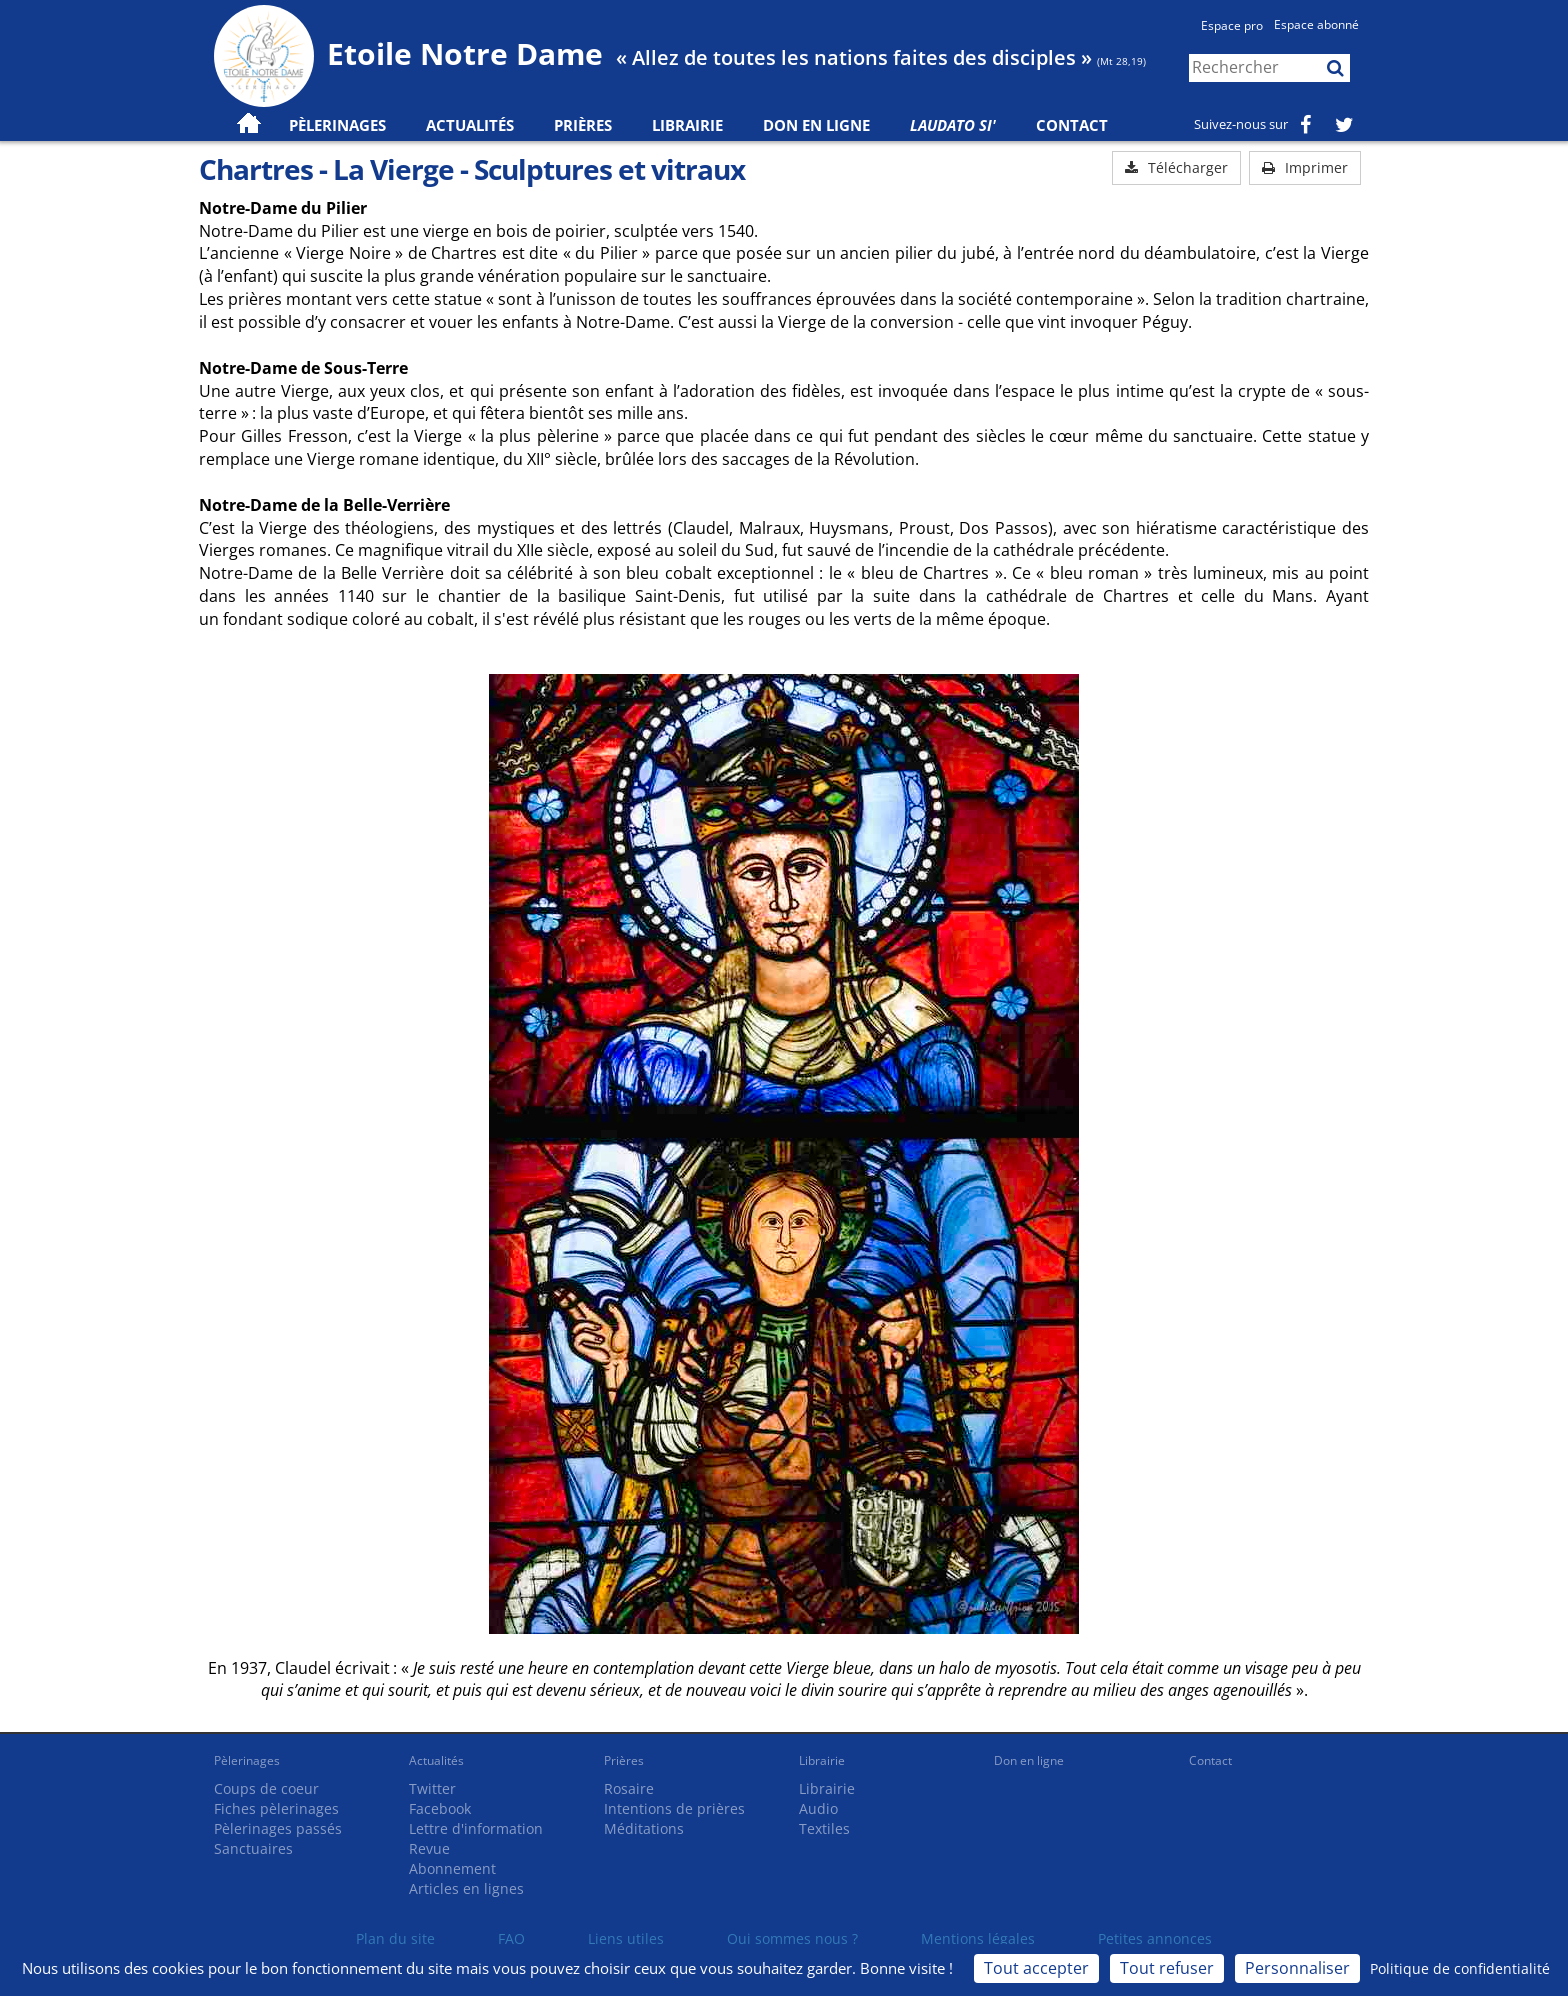 The height and width of the screenshot is (1996, 1568). Describe the element at coordinates (432, 1788) in the screenshot. I see `Twitter` at that location.